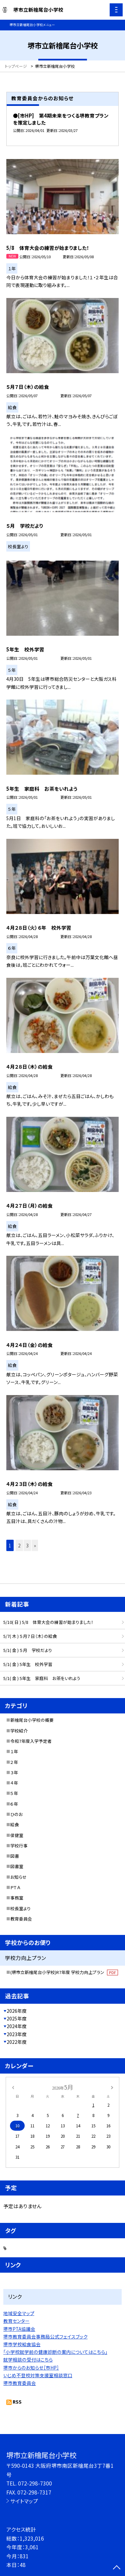  I want to click on (堺市立新檜尾台小学校)R7年度 学校力向上プラン, so click(64, 1972).